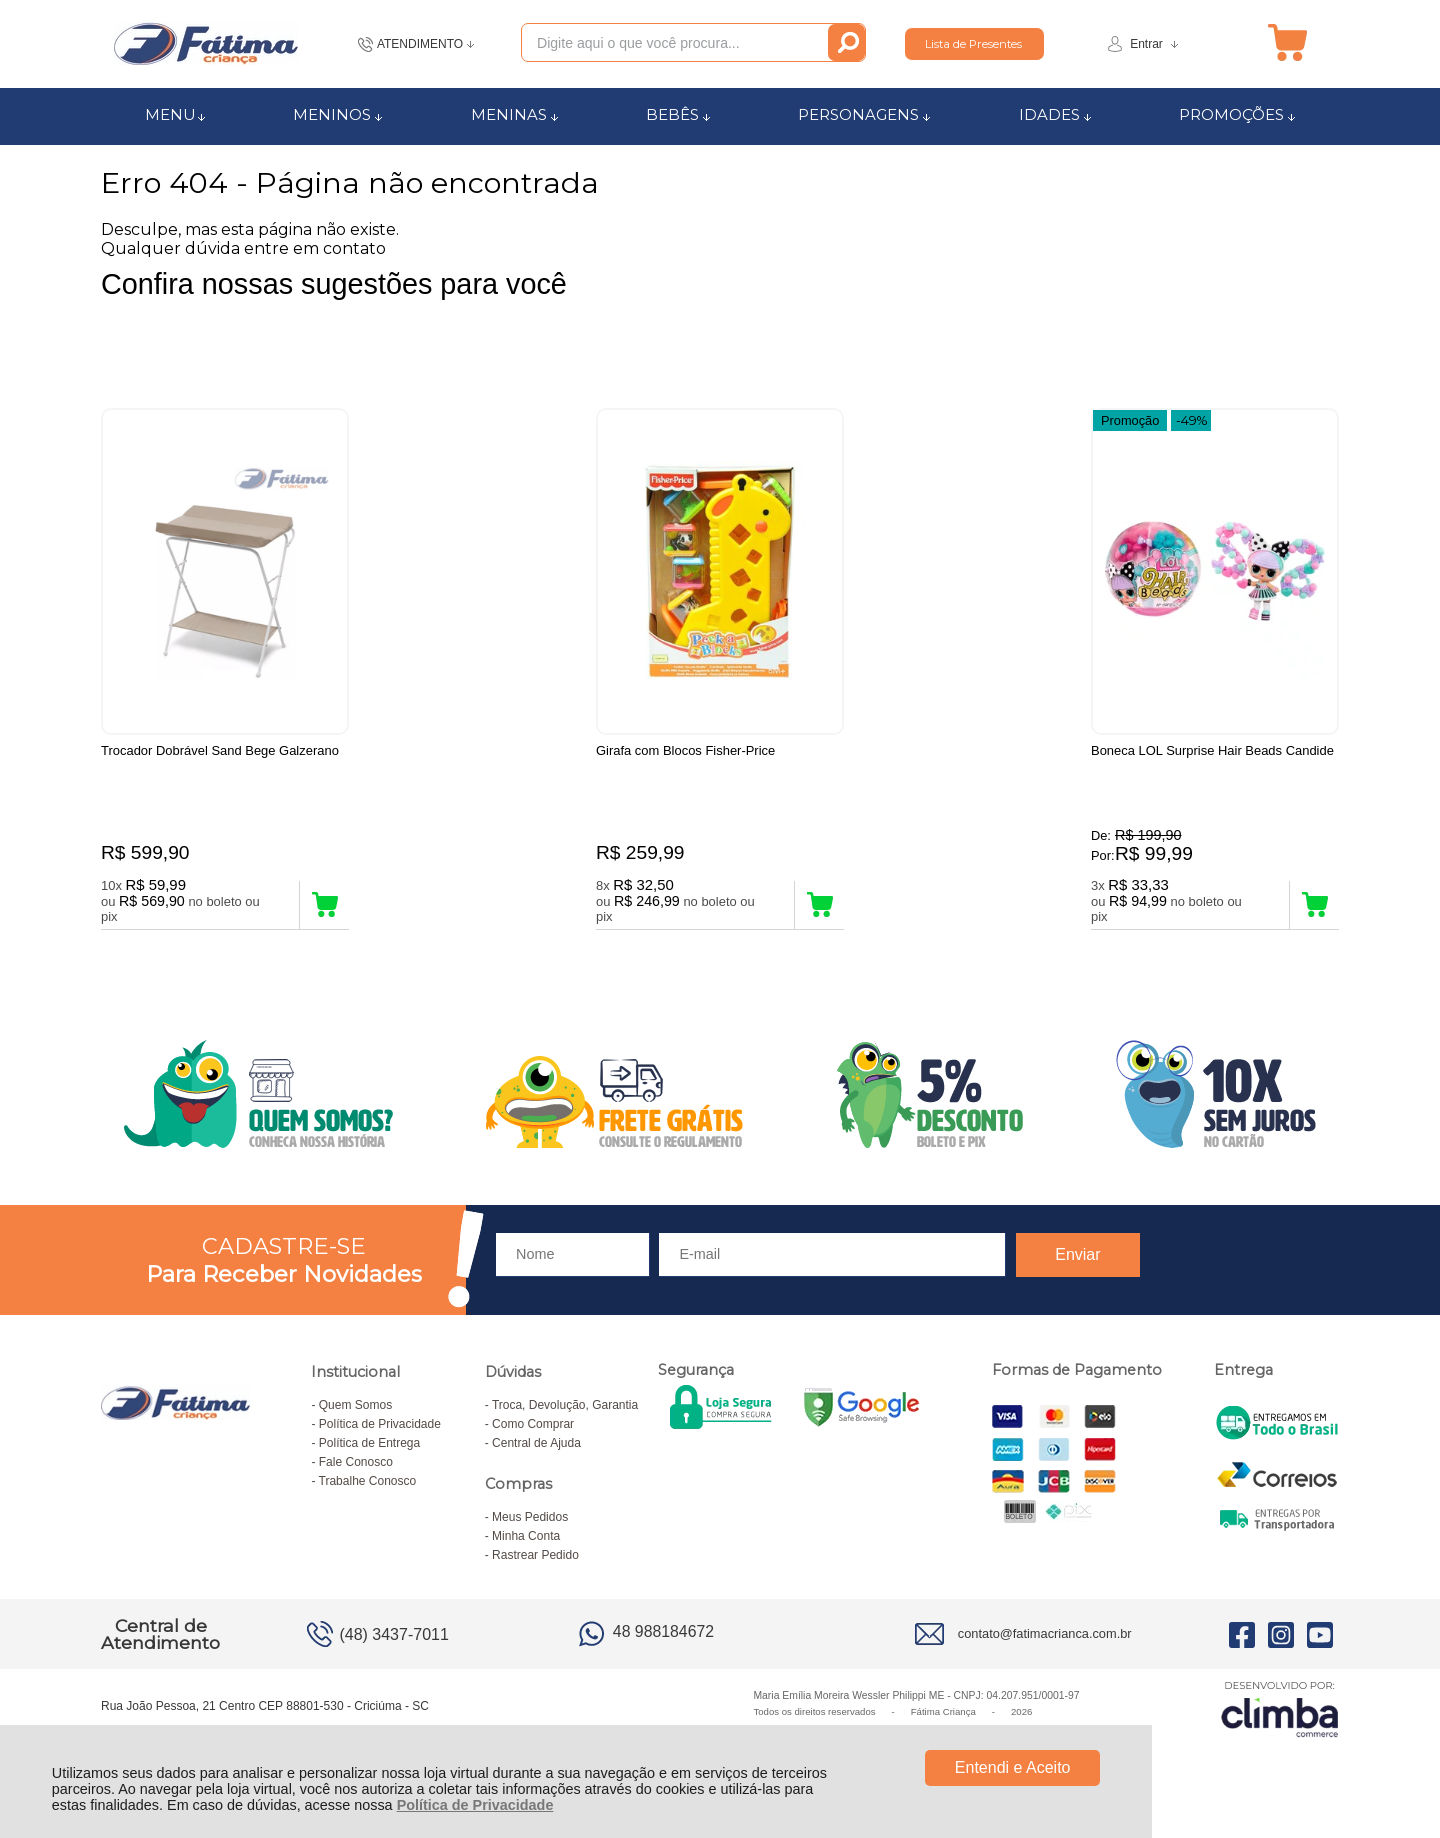 The height and width of the screenshot is (1838, 1440). What do you see at coordinates (355, 1415) in the screenshot?
I see `Quem Somos` at bounding box center [355, 1415].